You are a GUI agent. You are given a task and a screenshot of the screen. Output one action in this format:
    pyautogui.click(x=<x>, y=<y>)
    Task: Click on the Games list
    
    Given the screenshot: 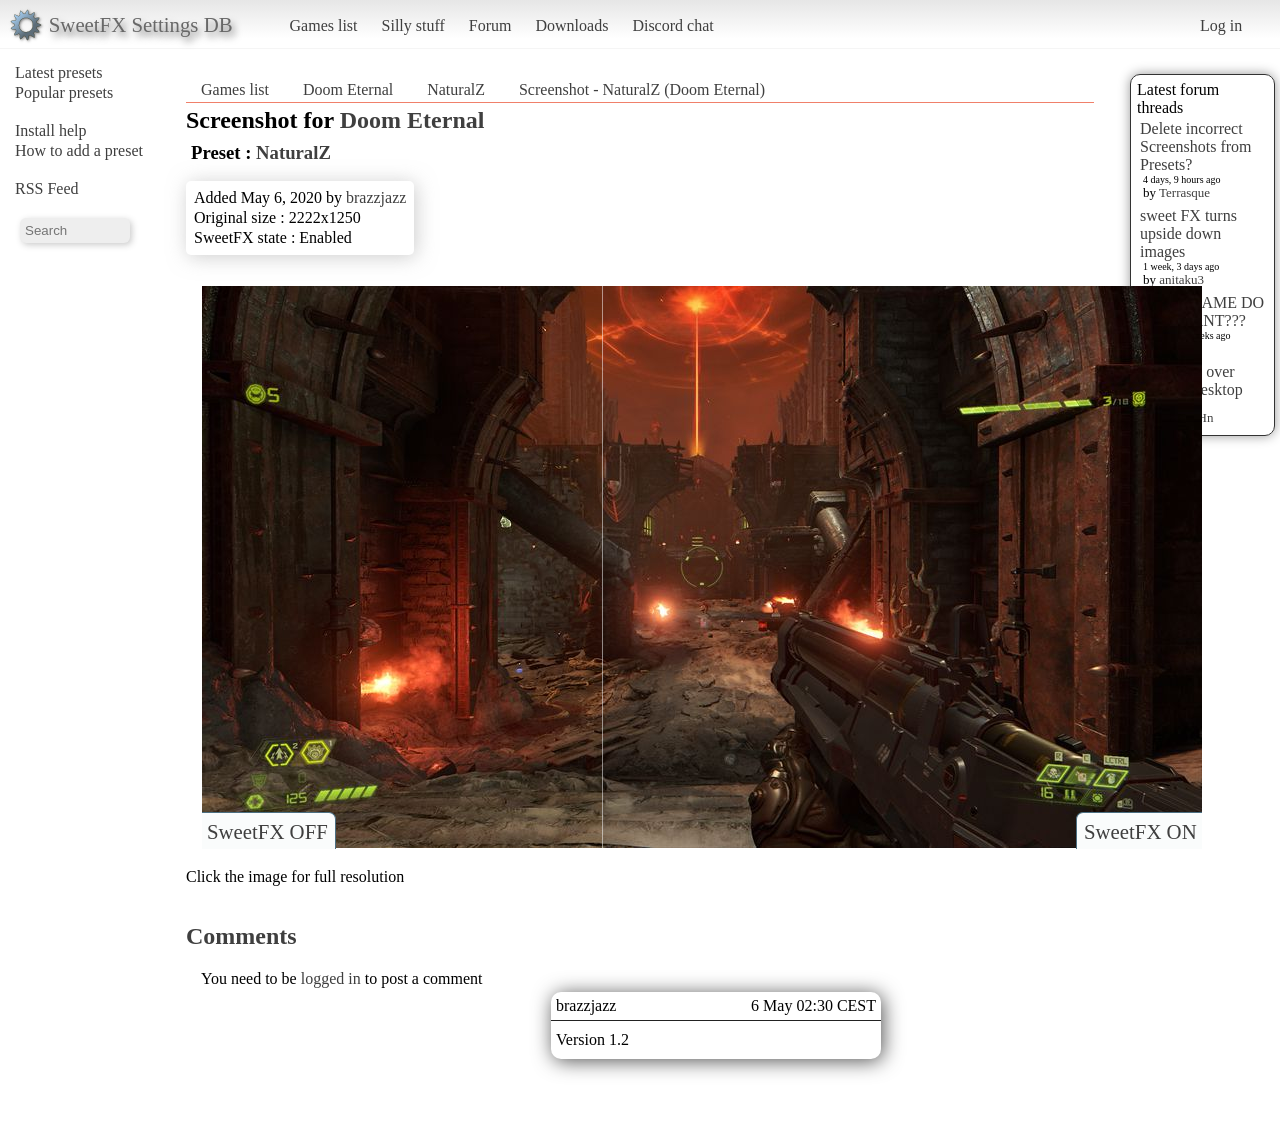 What is the action you would take?
    pyautogui.click(x=324, y=25)
    